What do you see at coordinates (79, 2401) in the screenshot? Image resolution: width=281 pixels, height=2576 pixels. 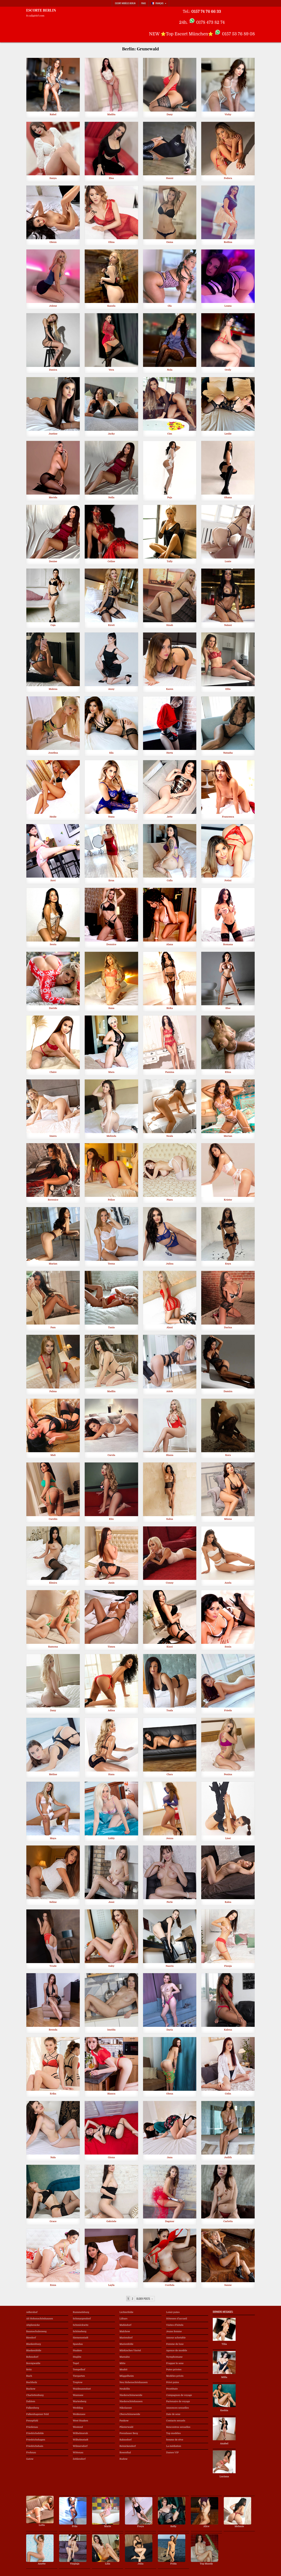 I see `Wartenberg` at bounding box center [79, 2401].